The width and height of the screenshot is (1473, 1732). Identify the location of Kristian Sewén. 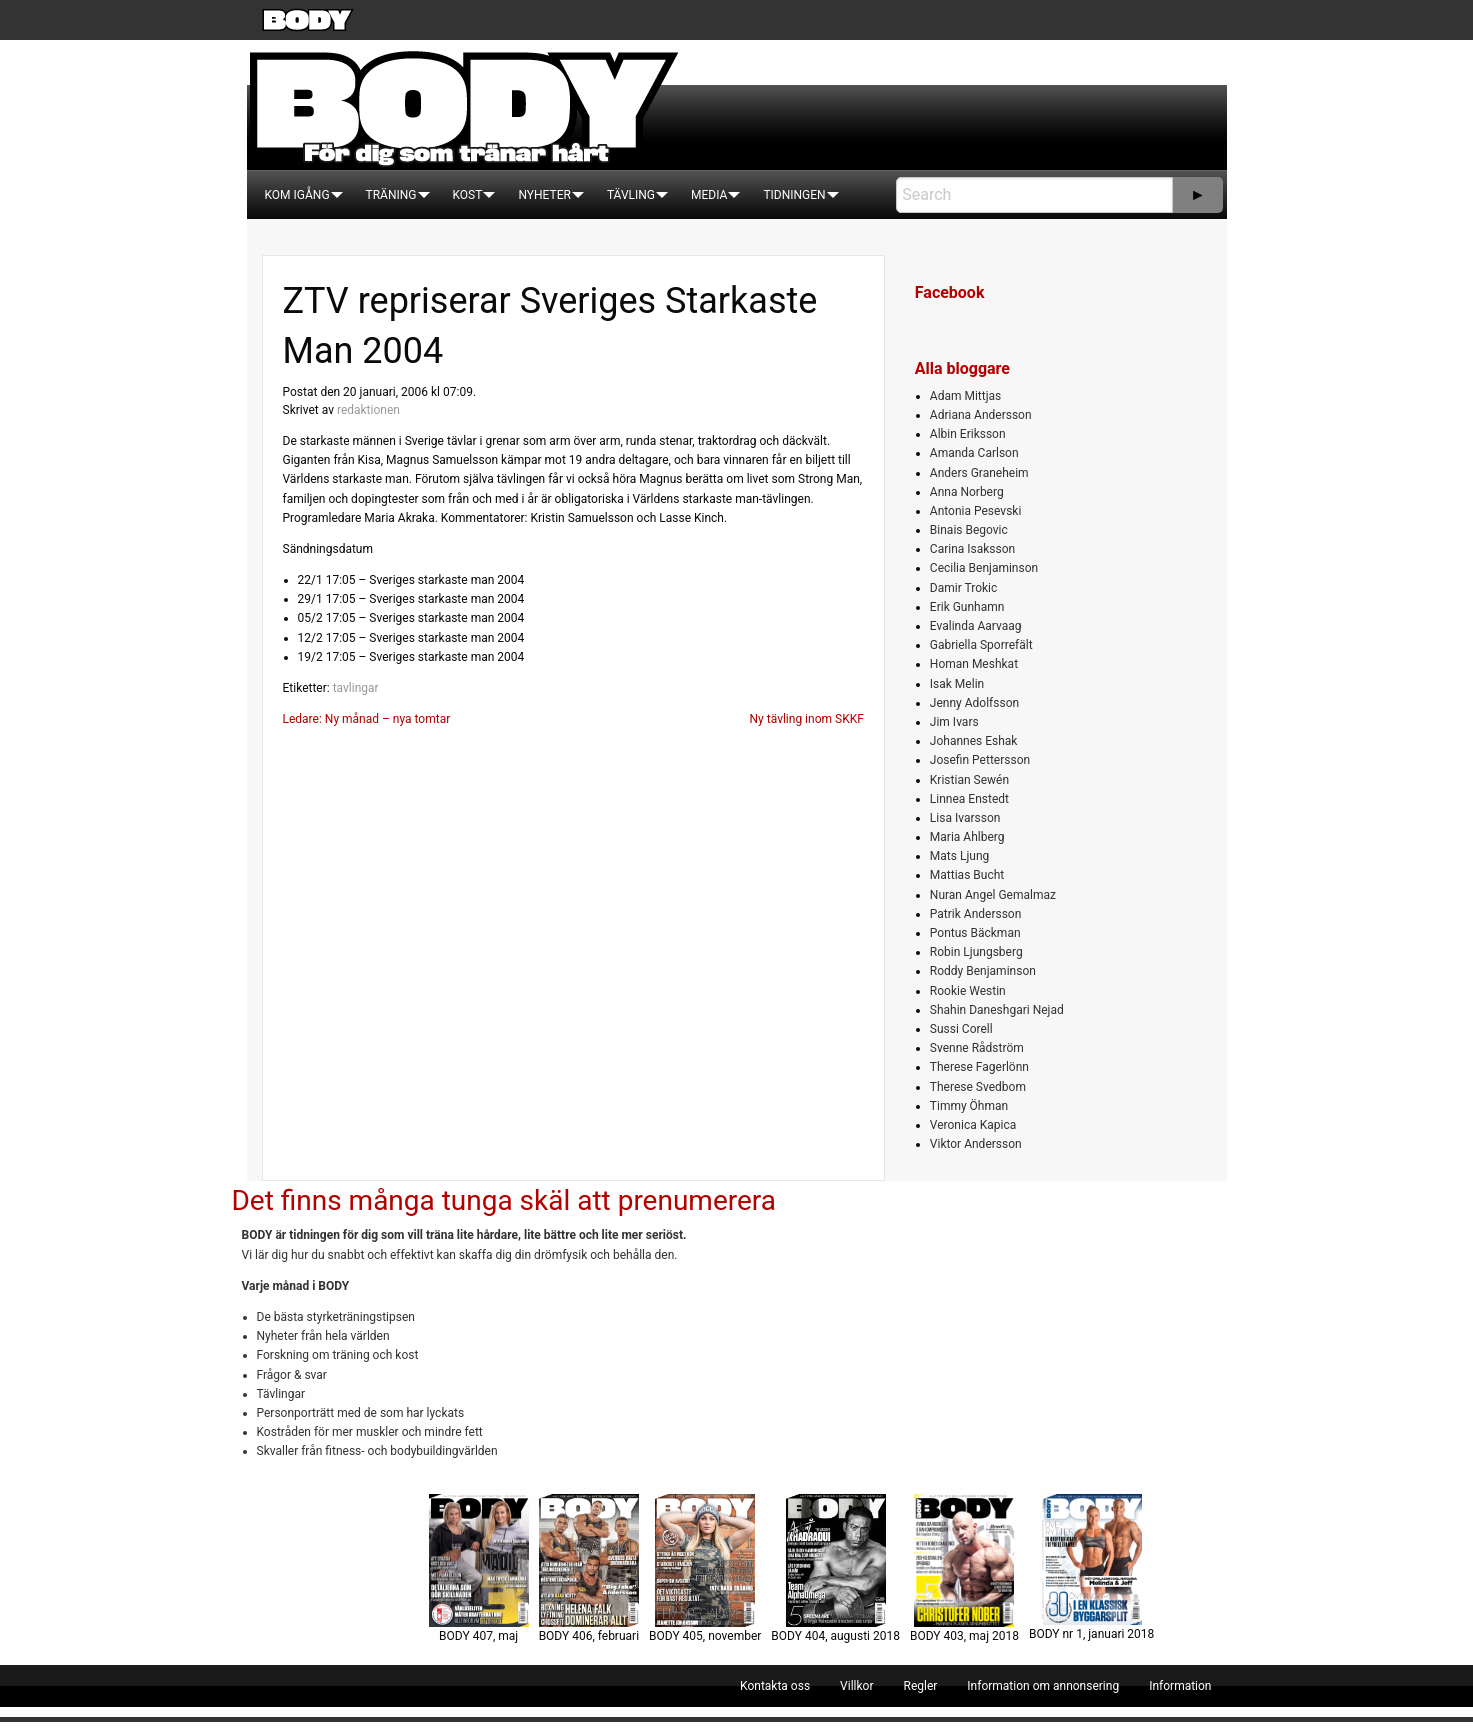
(969, 780).